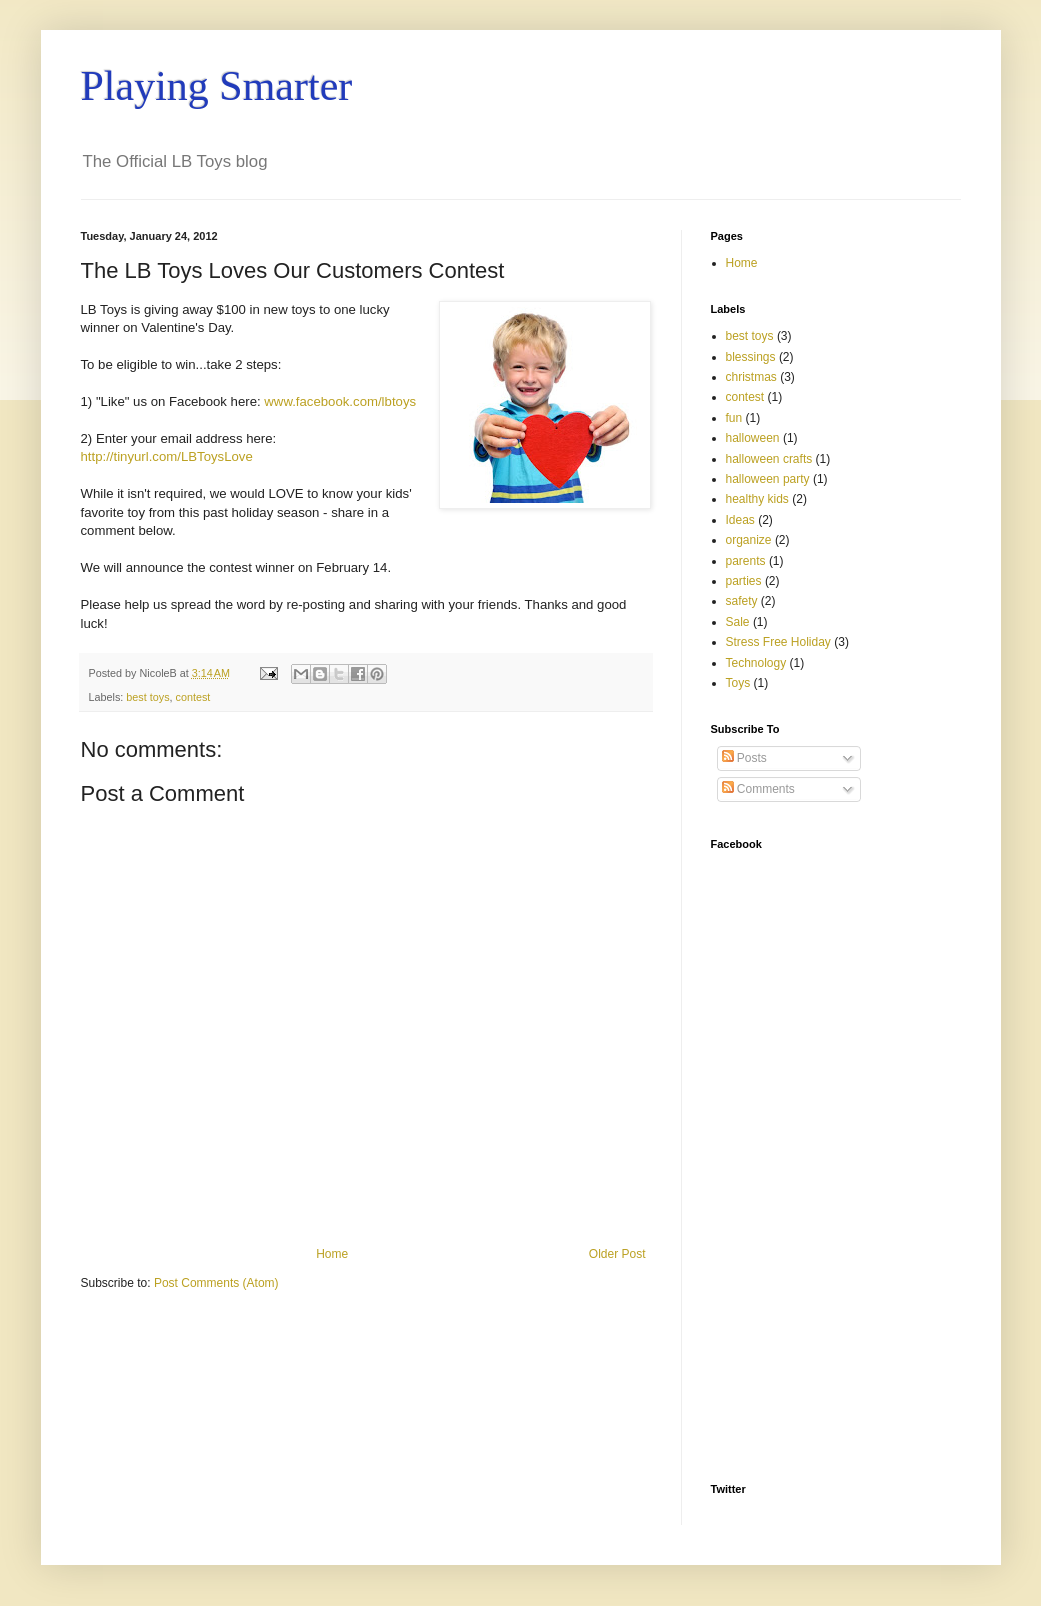 The height and width of the screenshot is (1606, 1041). What do you see at coordinates (744, 758) in the screenshot?
I see `Posts` at bounding box center [744, 758].